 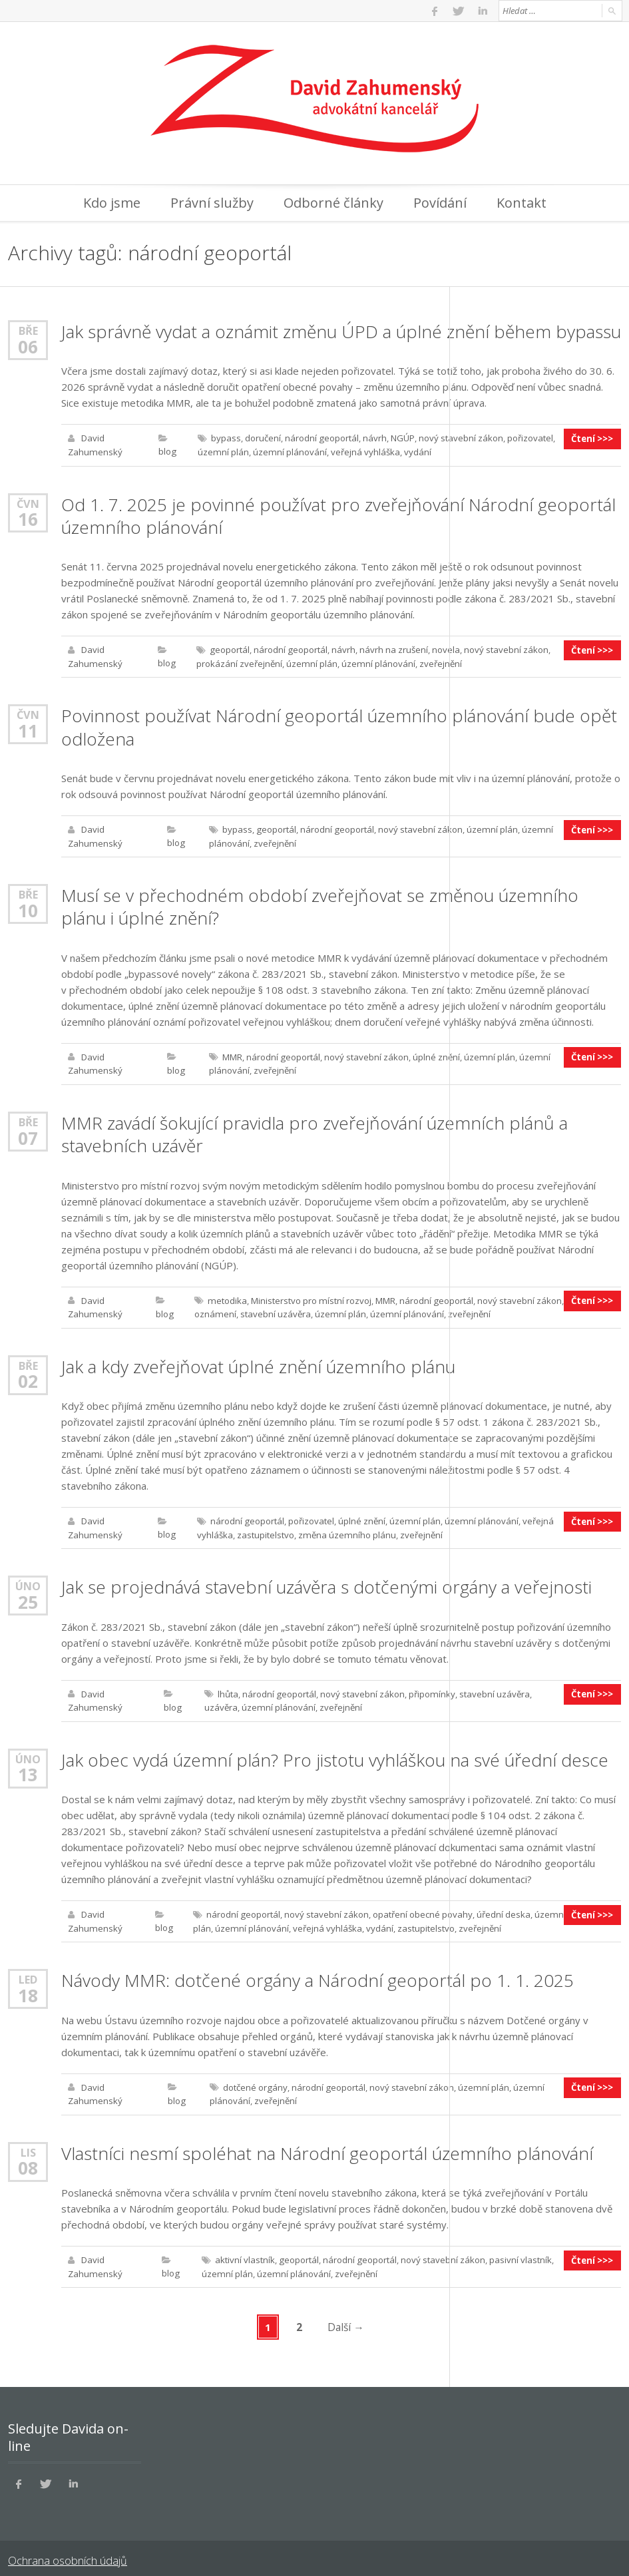 I want to click on nový stavební zákon, so click(x=459, y=438).